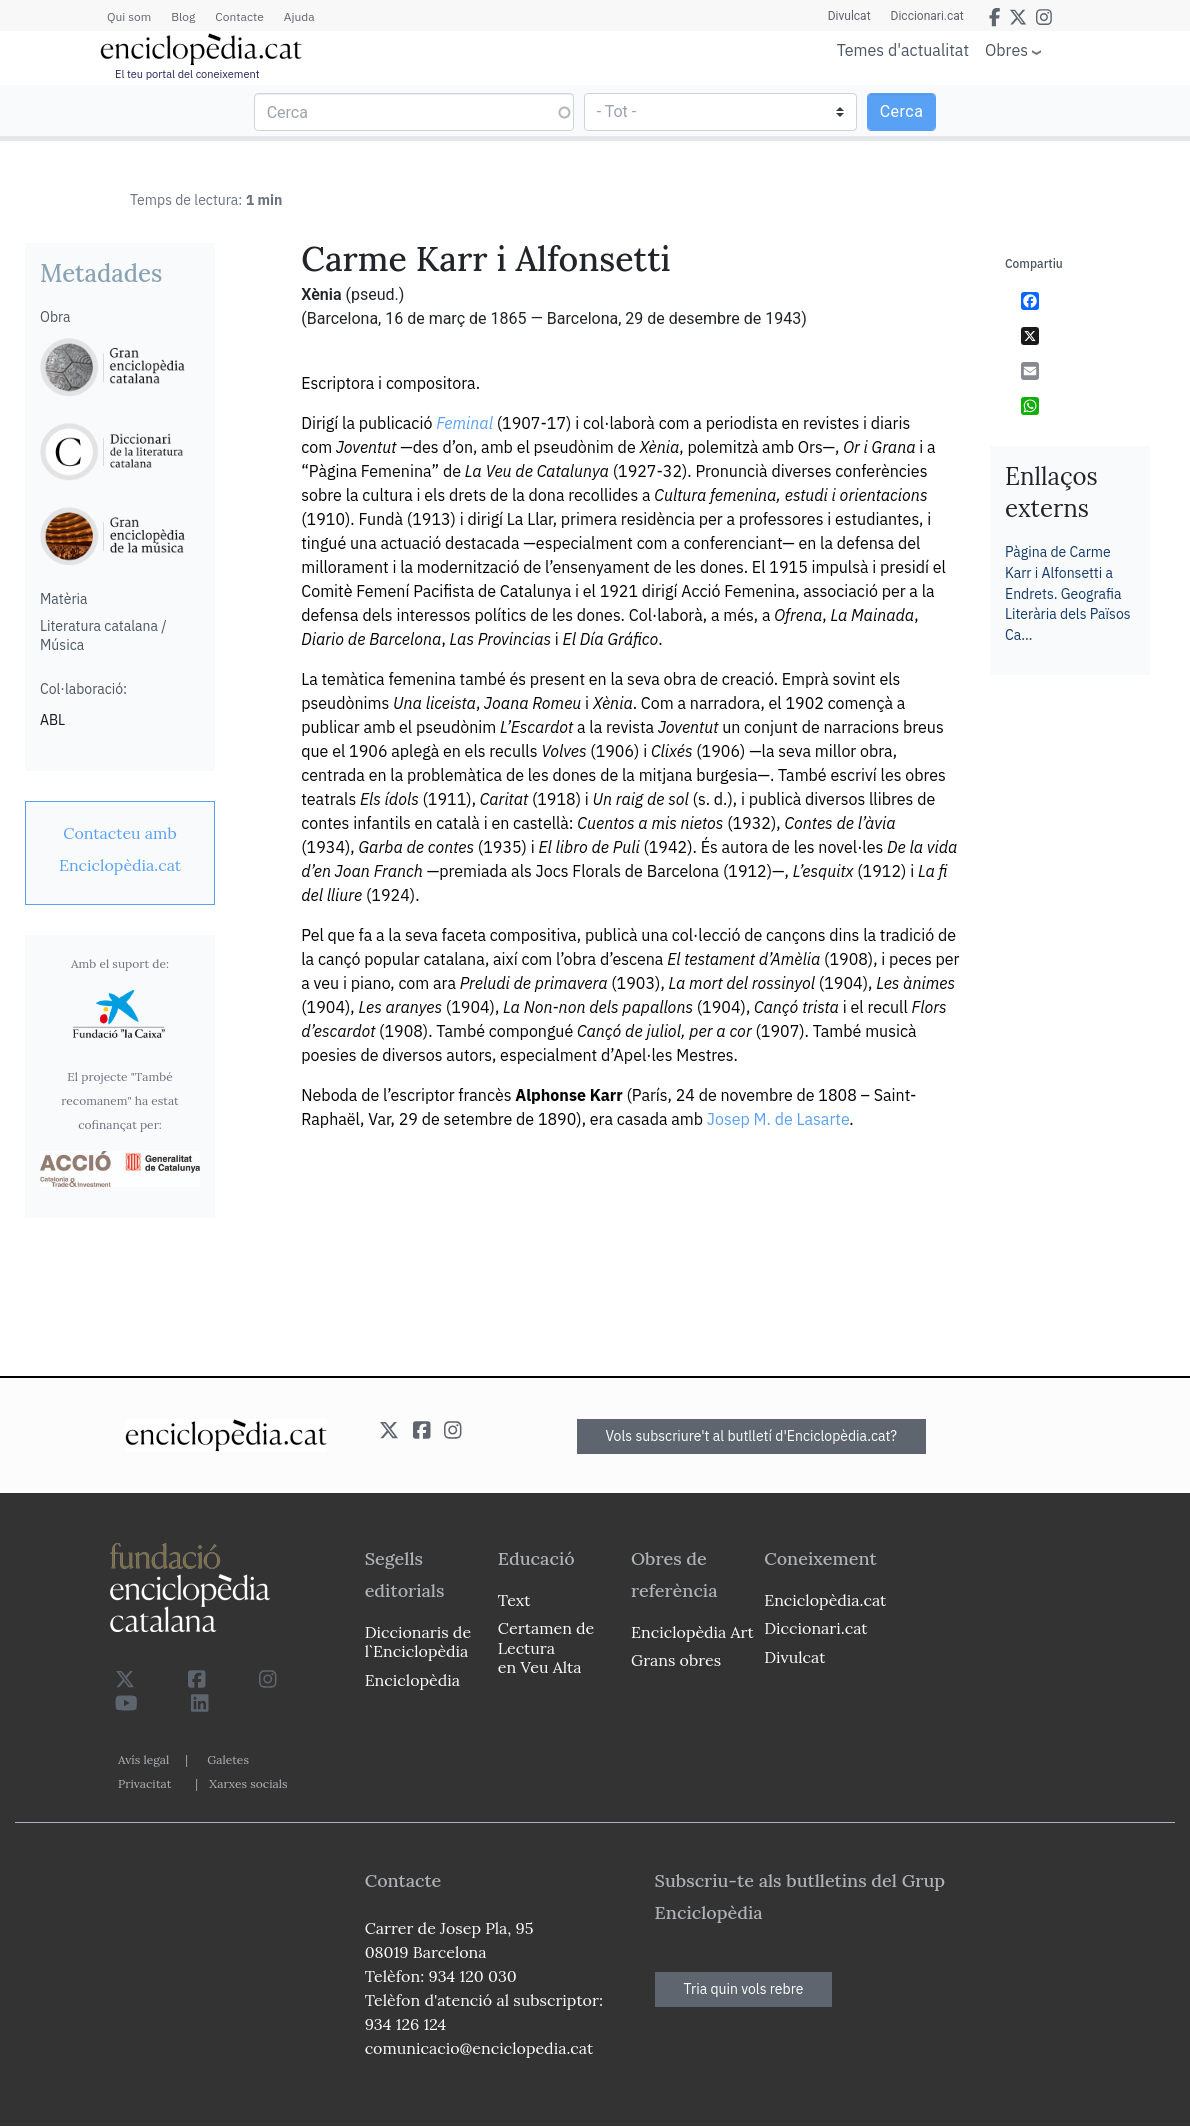 The image size is (1190, 2127). I want to click on Avís legal, so click(143, 1759).